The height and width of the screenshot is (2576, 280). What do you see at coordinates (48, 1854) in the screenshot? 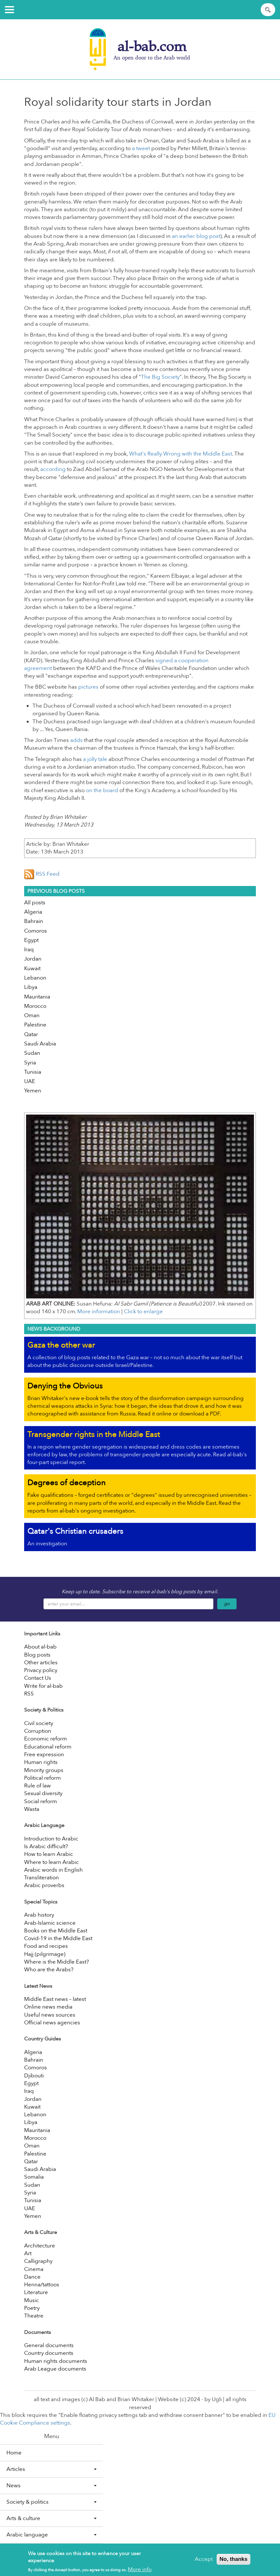
I see `How to learn Arabic` at bounding box center [48, 1854].